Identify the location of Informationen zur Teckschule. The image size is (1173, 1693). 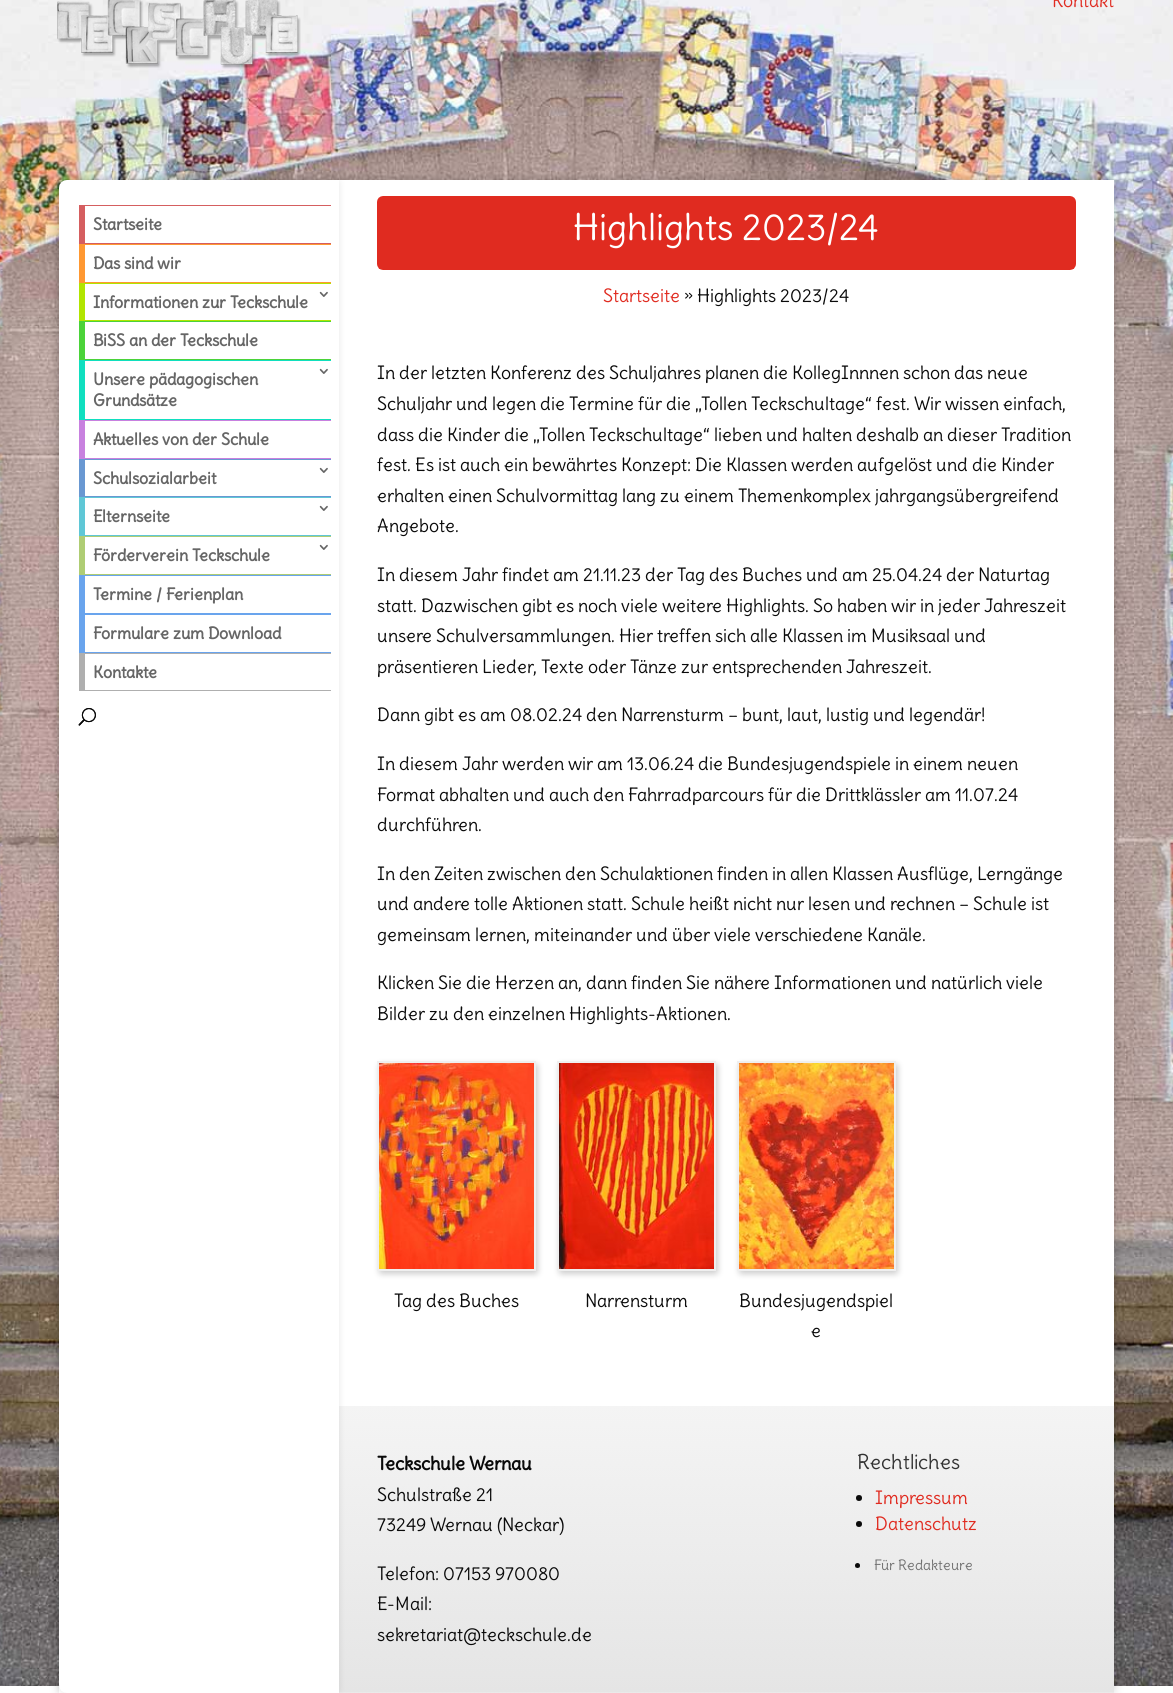
(200, 302).